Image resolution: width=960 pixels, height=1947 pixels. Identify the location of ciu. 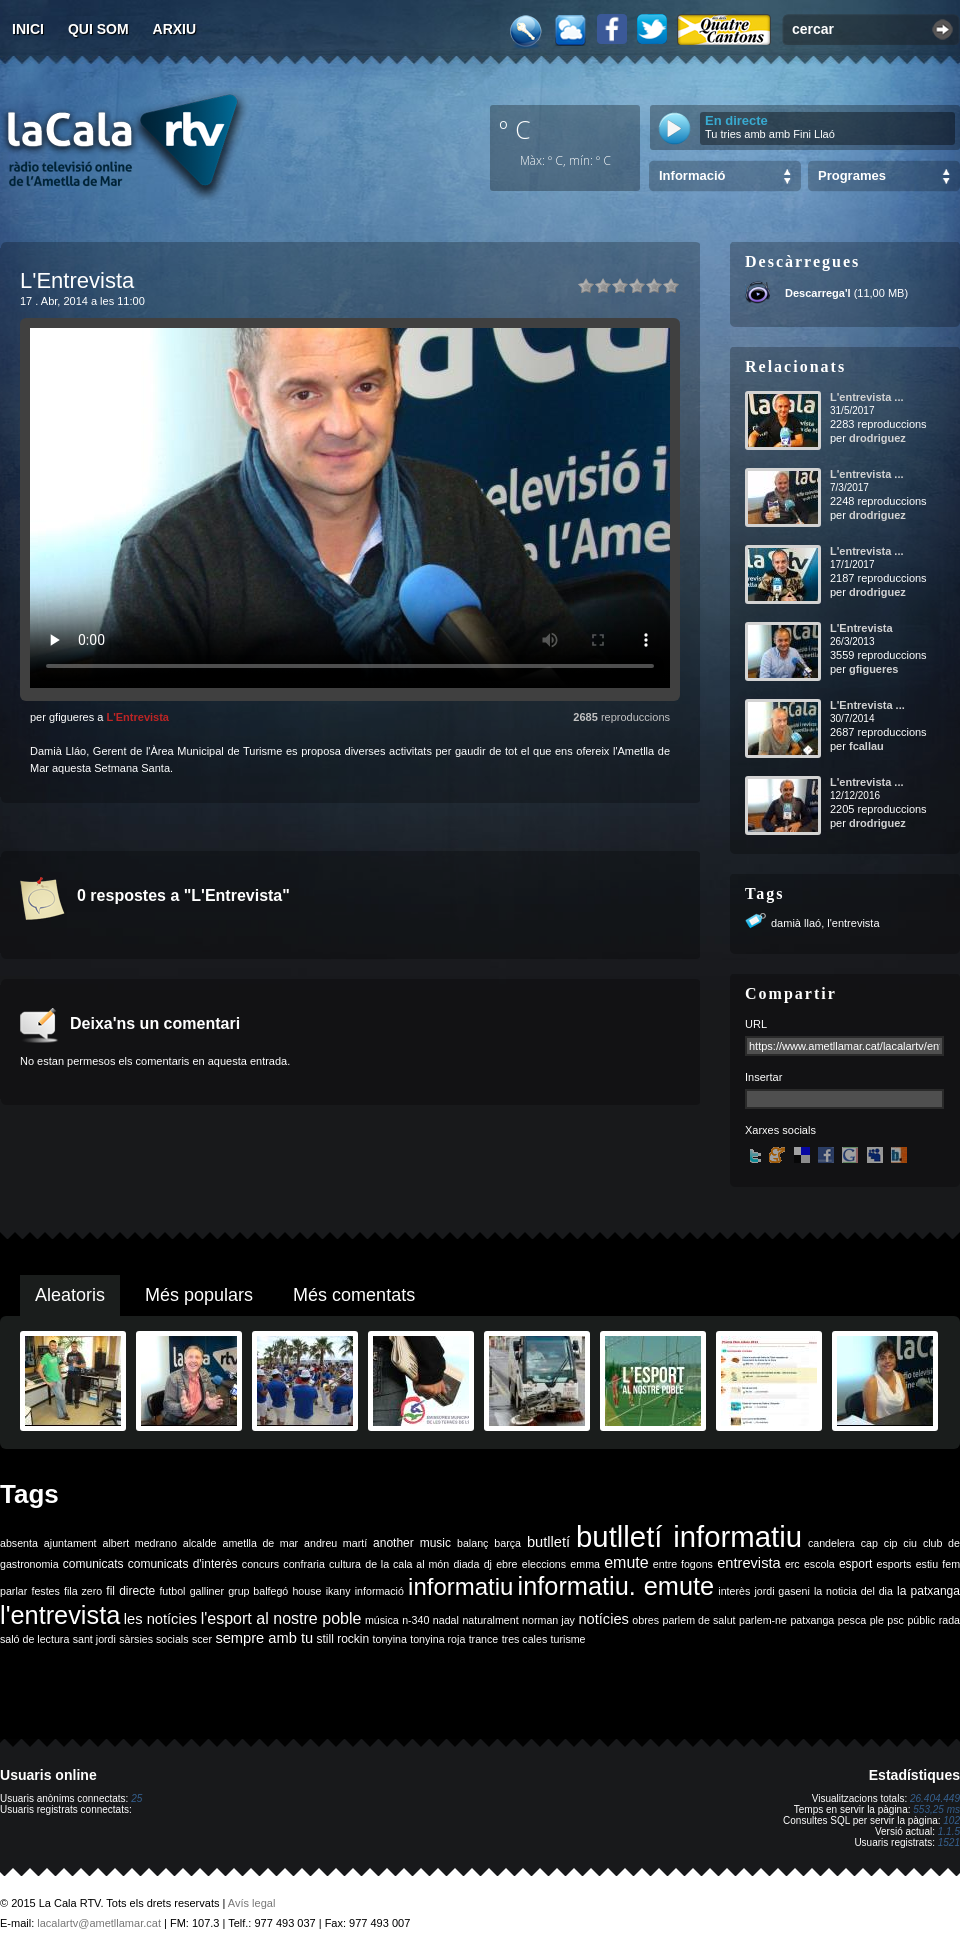
(910, 1543).